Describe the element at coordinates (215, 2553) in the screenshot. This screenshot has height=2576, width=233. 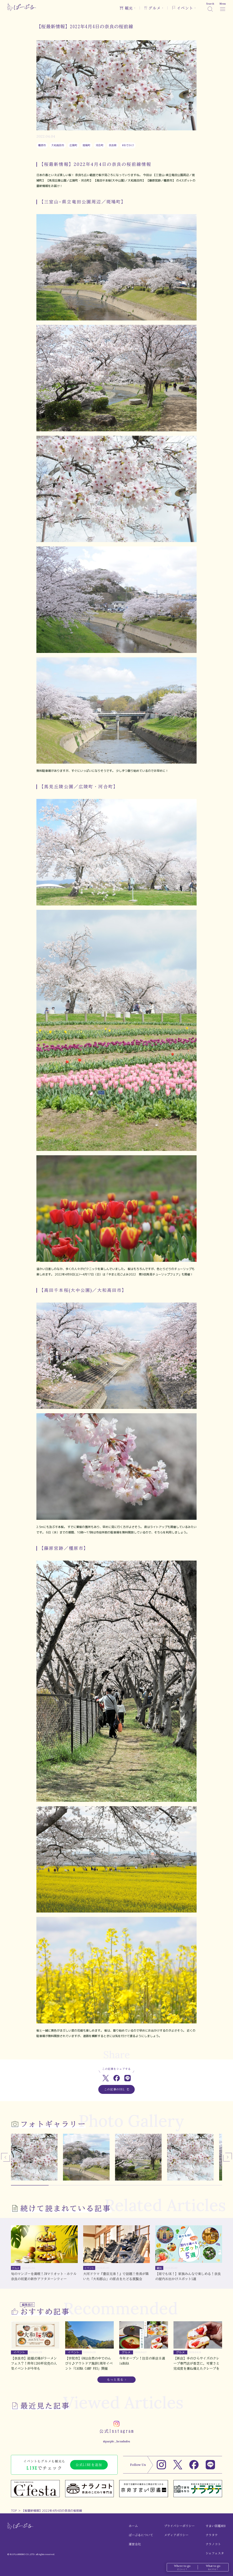
I see `シェフェスタ` at that location.